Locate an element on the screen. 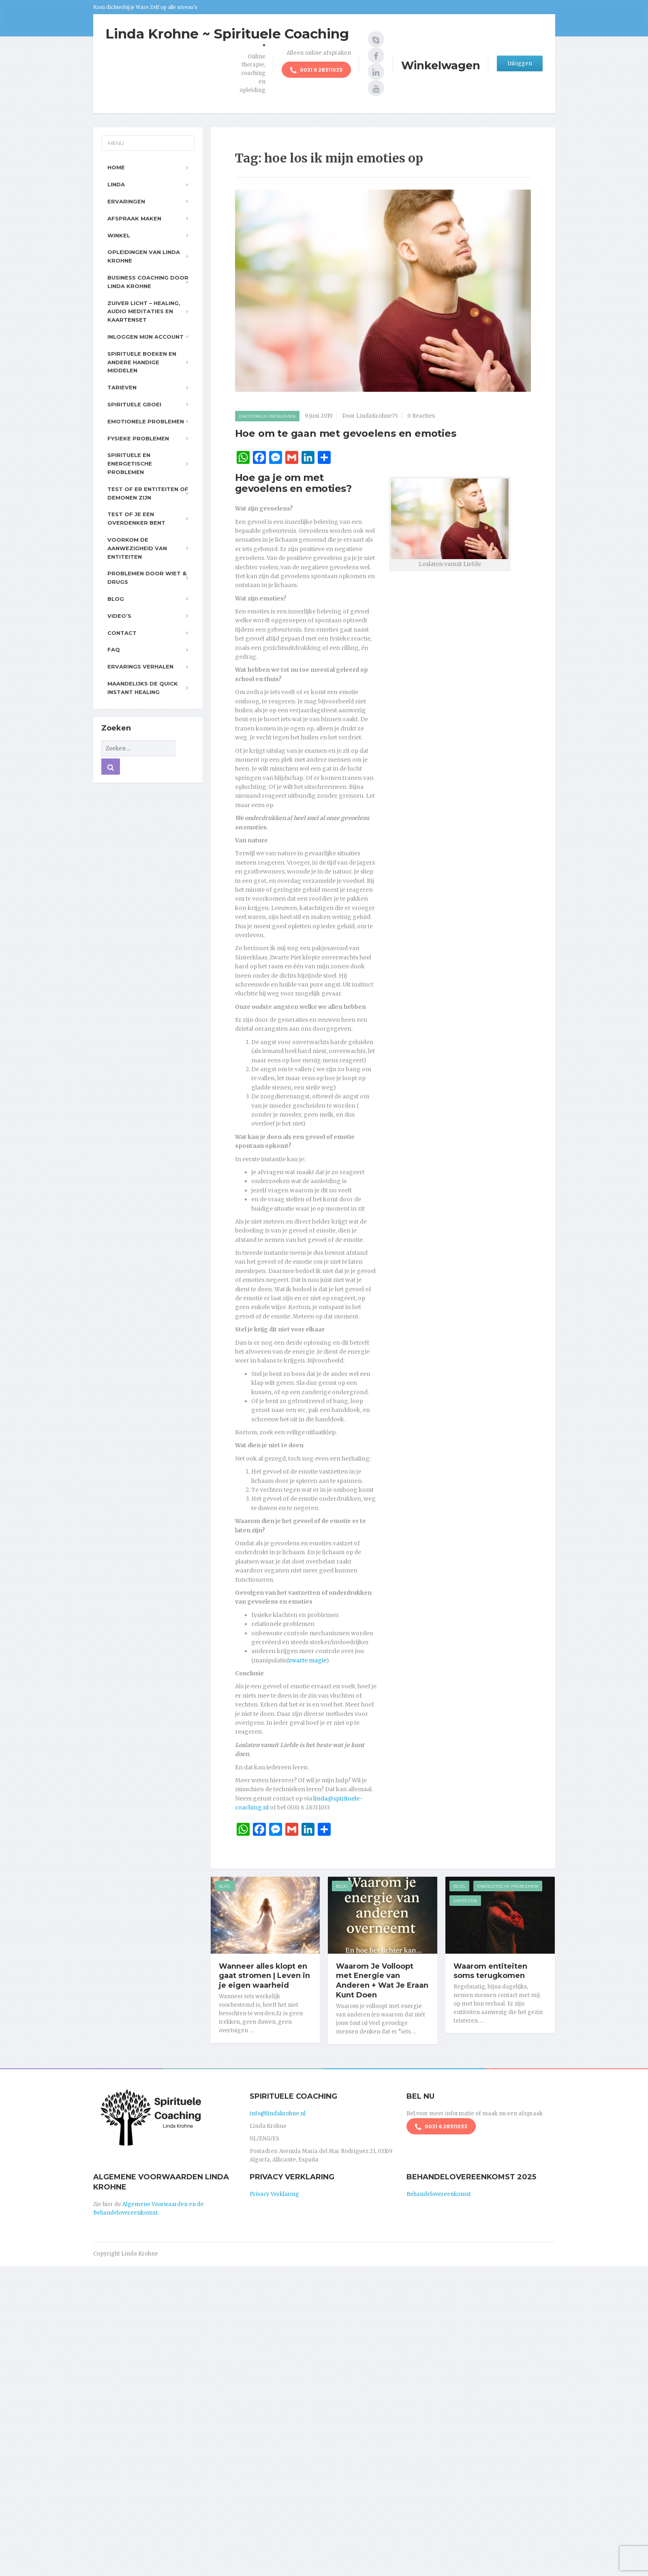 The height and width of the screenshot is (2576, 648). Voorkom de aanwezigheid van entiteiten is located at coordinates (137, 548).